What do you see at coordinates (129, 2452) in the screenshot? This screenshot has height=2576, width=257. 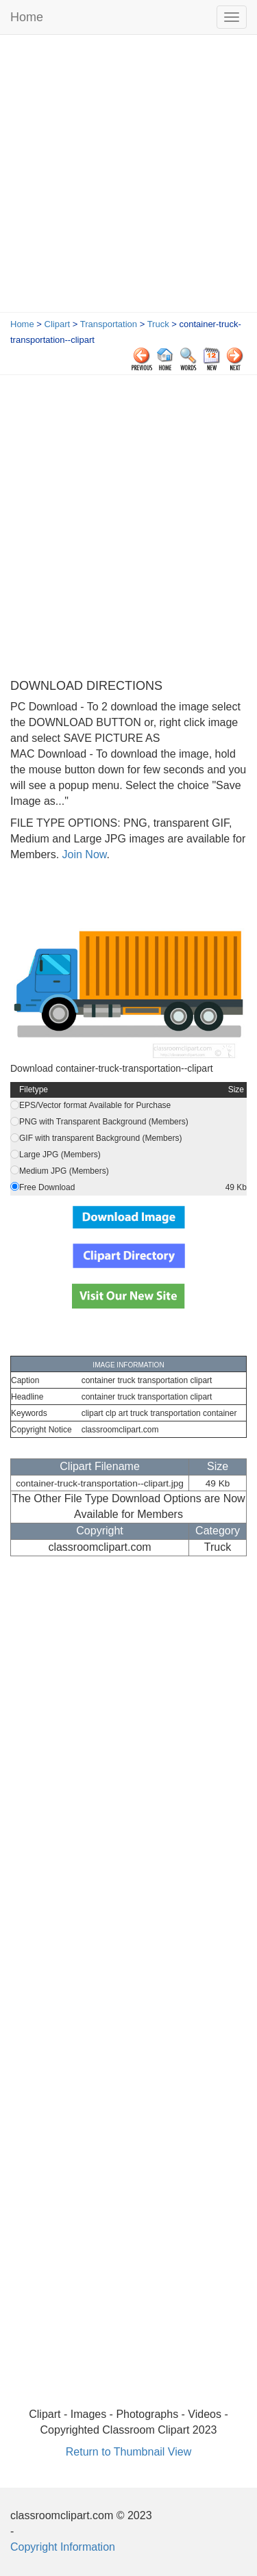 I see `Return to Thumbnail View` at bounding box center [129, 2452].